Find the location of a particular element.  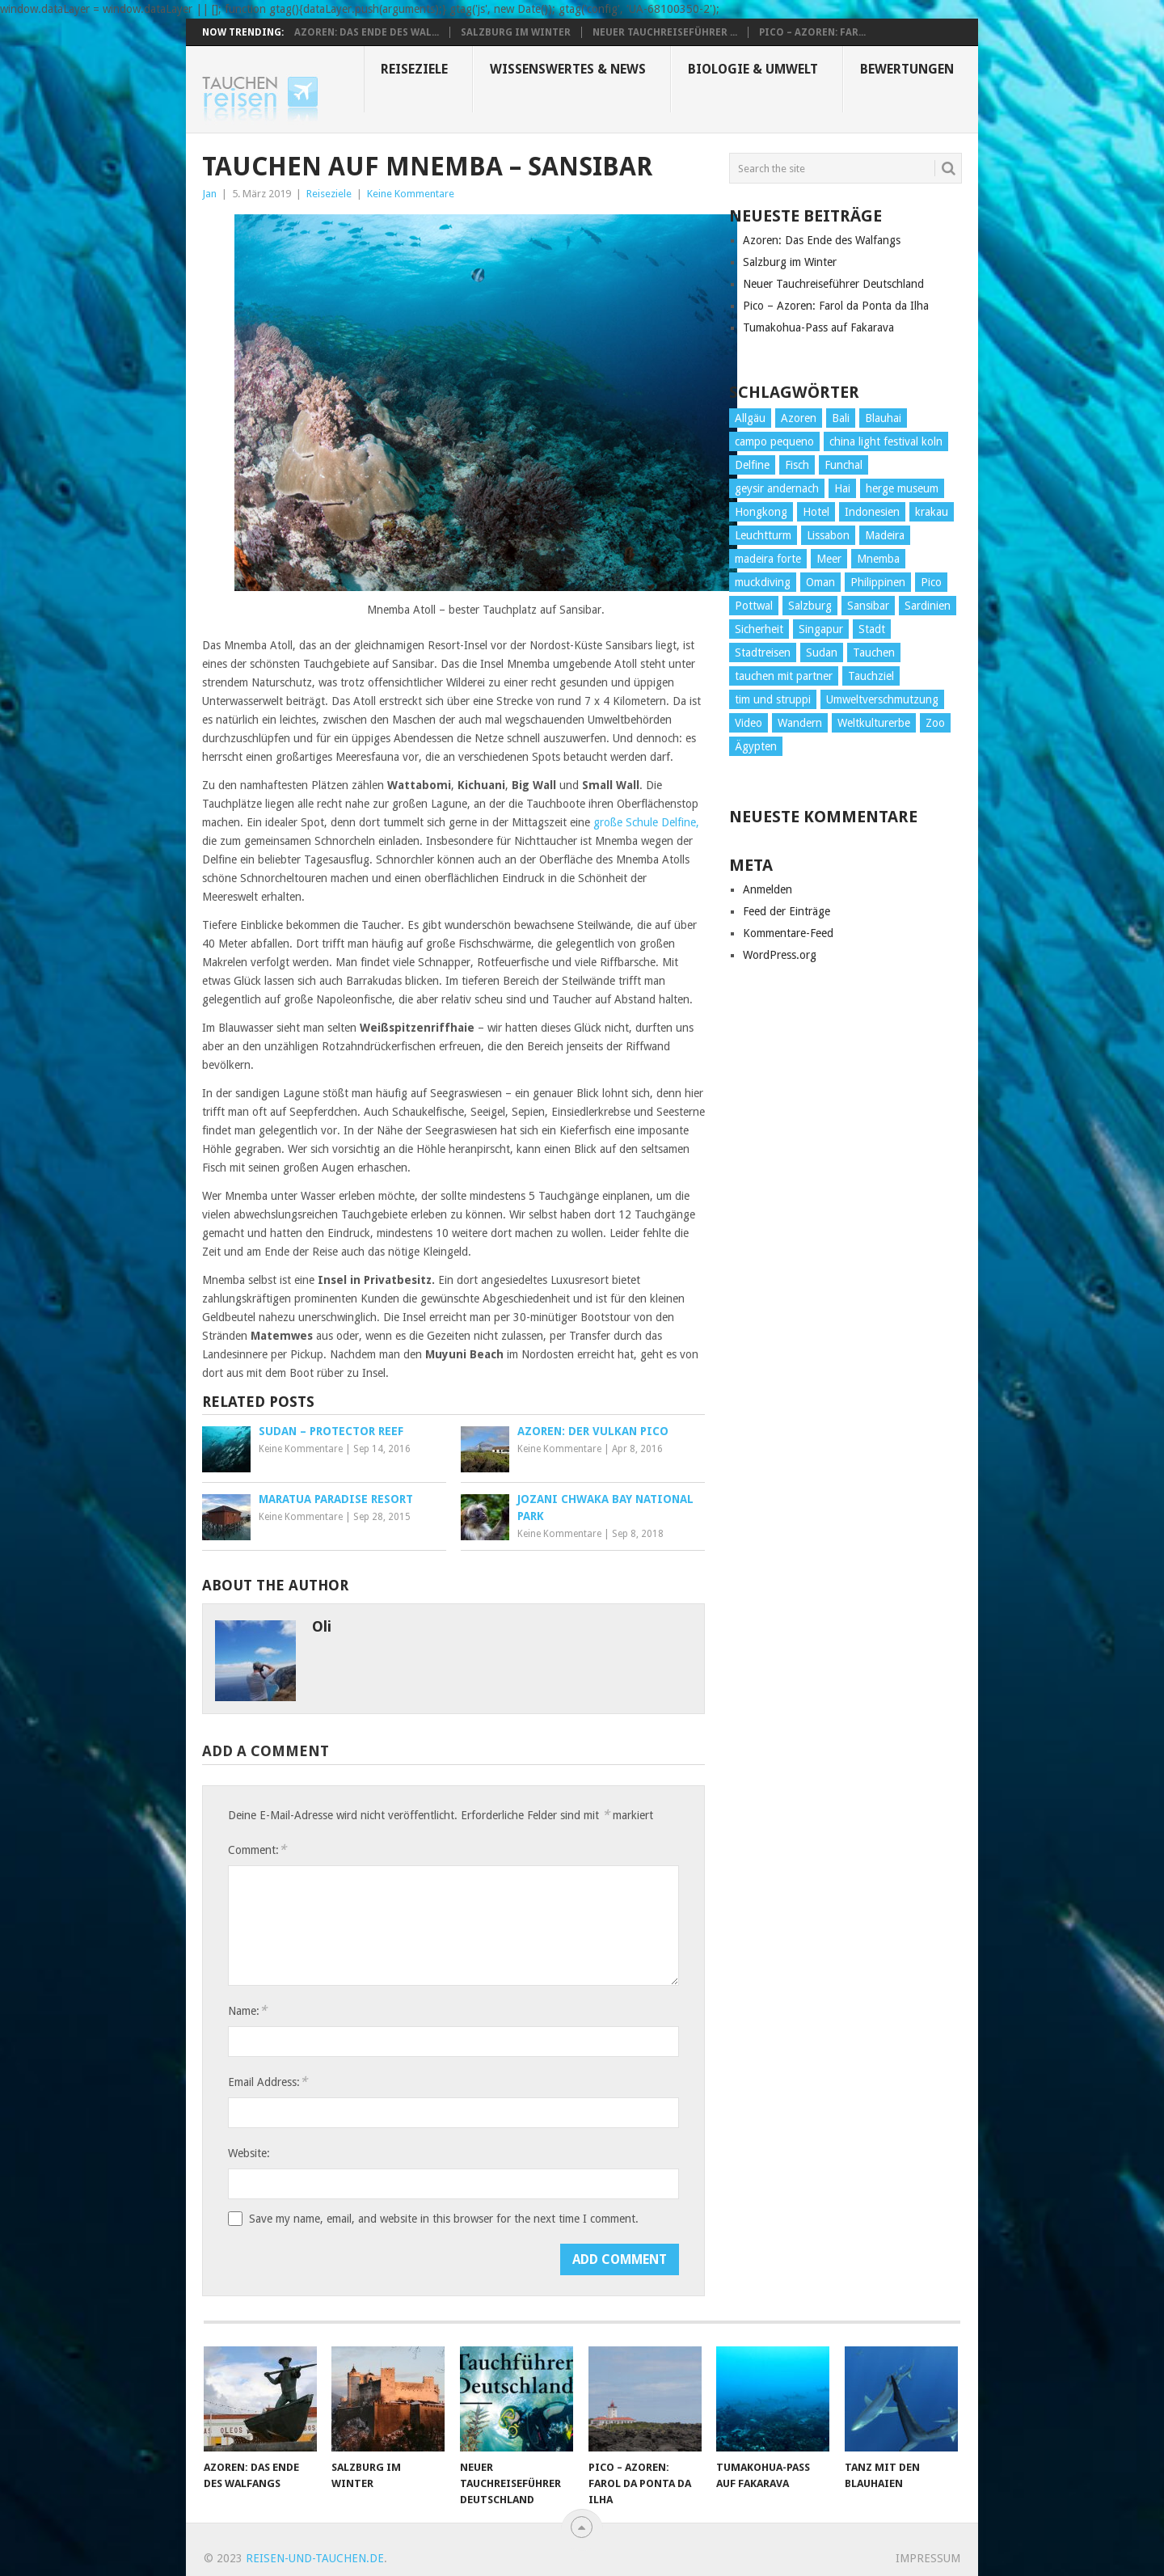

Philippinen [Philippinen (4 Einträge)] is located at coordinates (877, 582).